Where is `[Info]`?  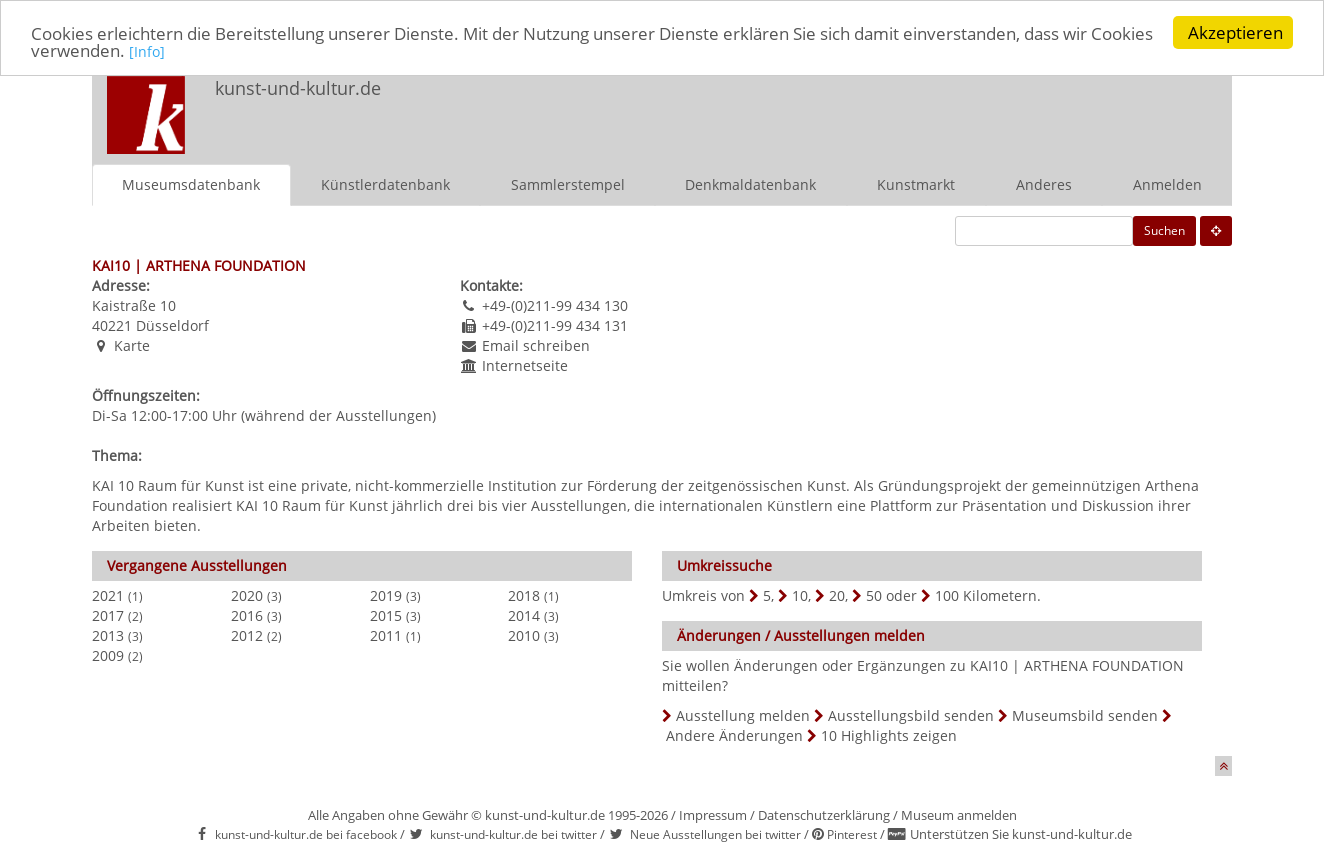
[Info] is located at coordinates (147, 51).